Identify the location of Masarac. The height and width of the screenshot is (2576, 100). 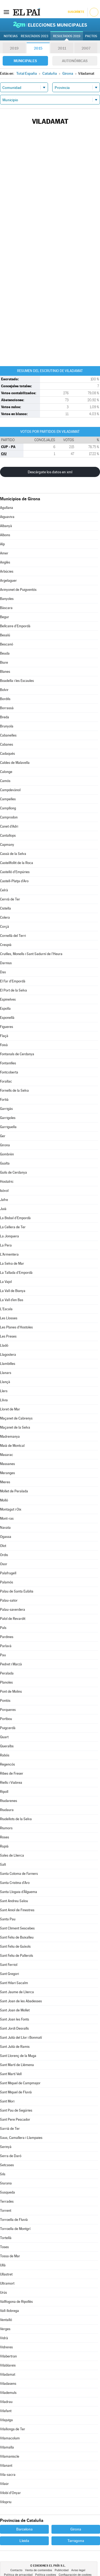
(6, 1455).